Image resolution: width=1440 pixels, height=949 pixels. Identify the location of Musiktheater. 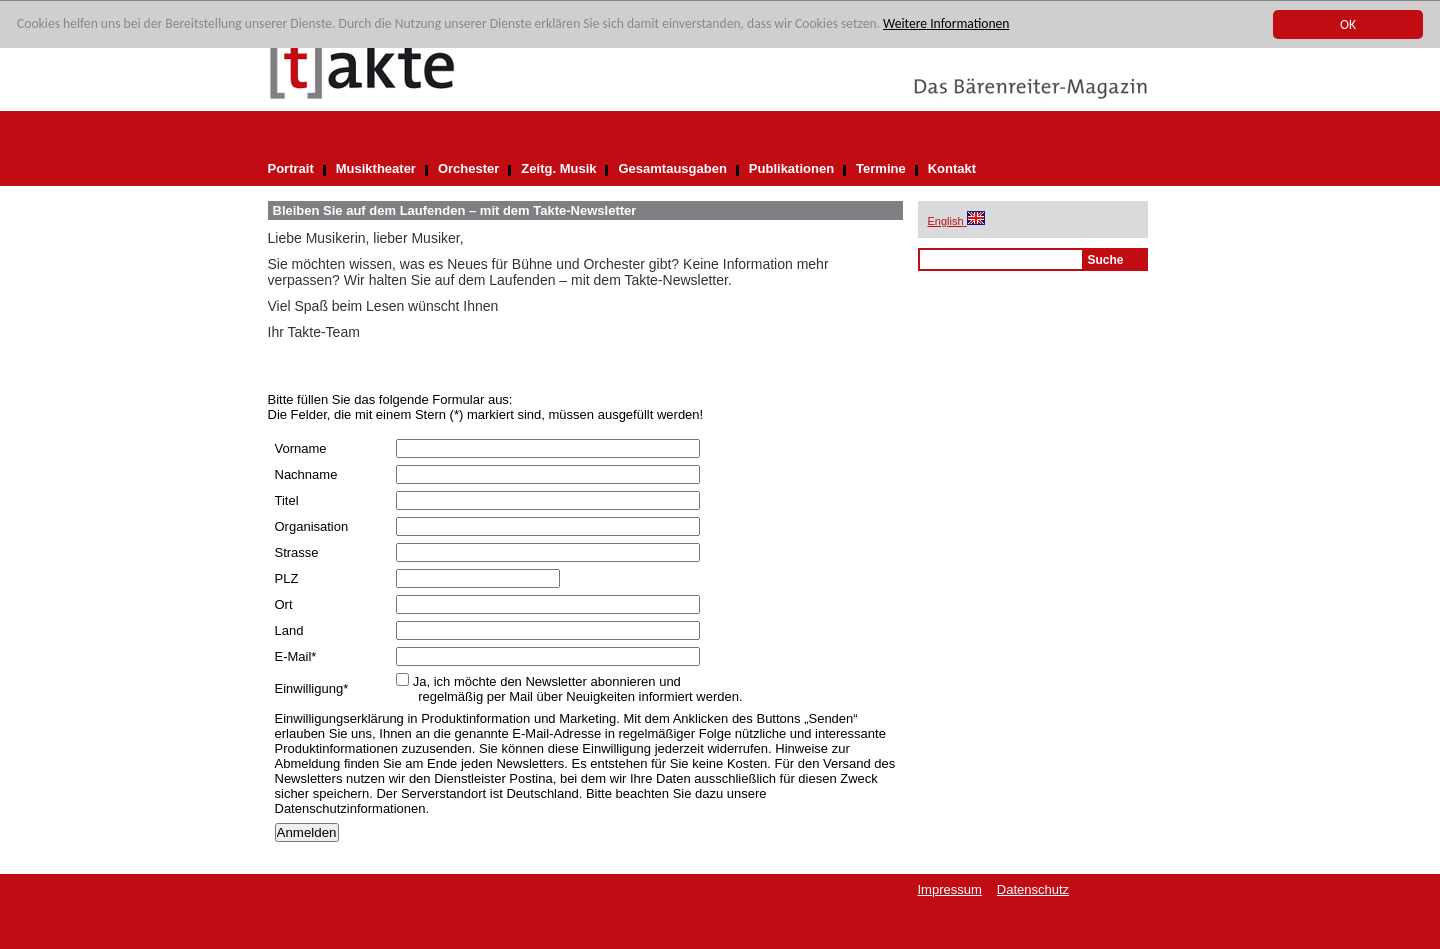
(376, 168).